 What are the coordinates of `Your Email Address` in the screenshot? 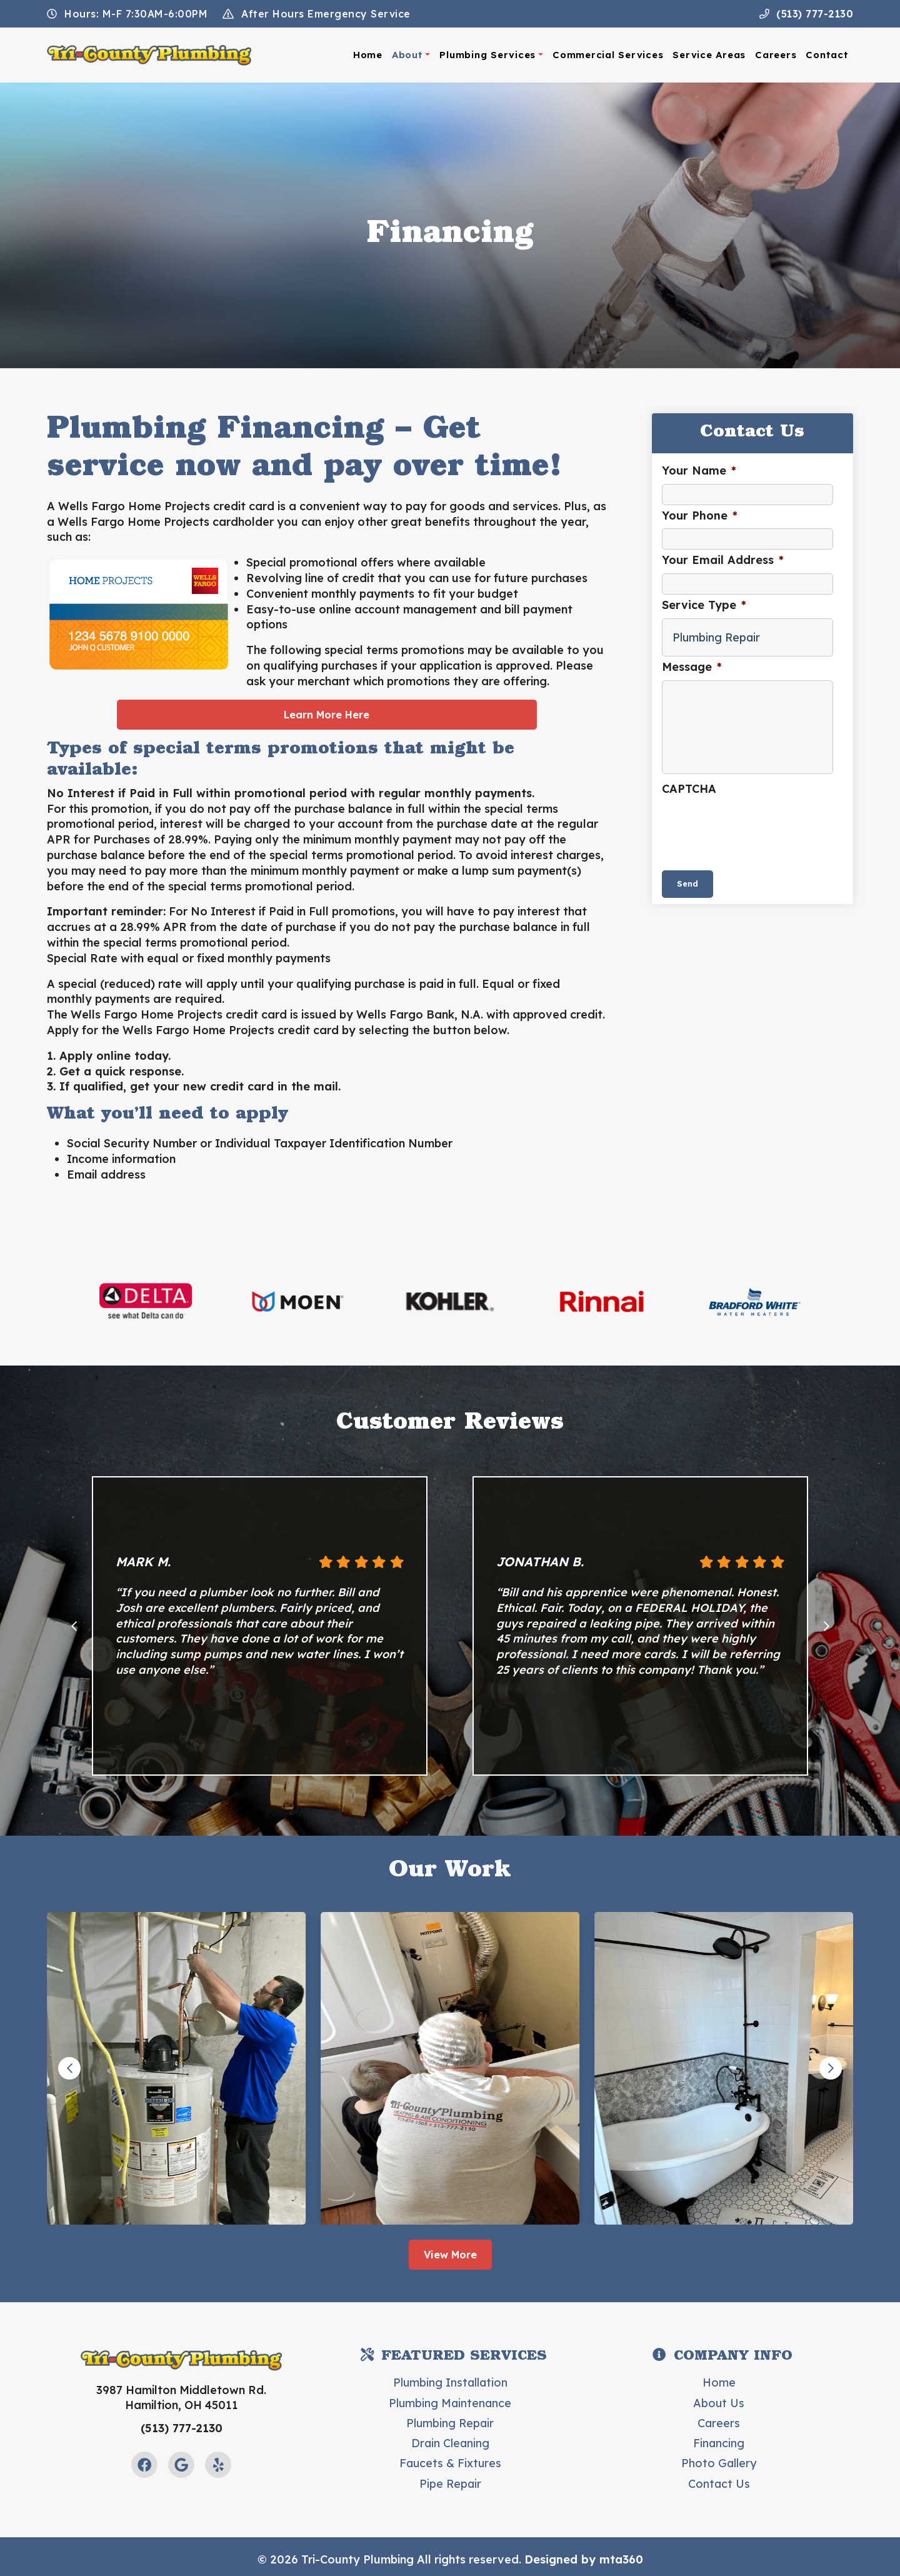 It's located at (723, 560).